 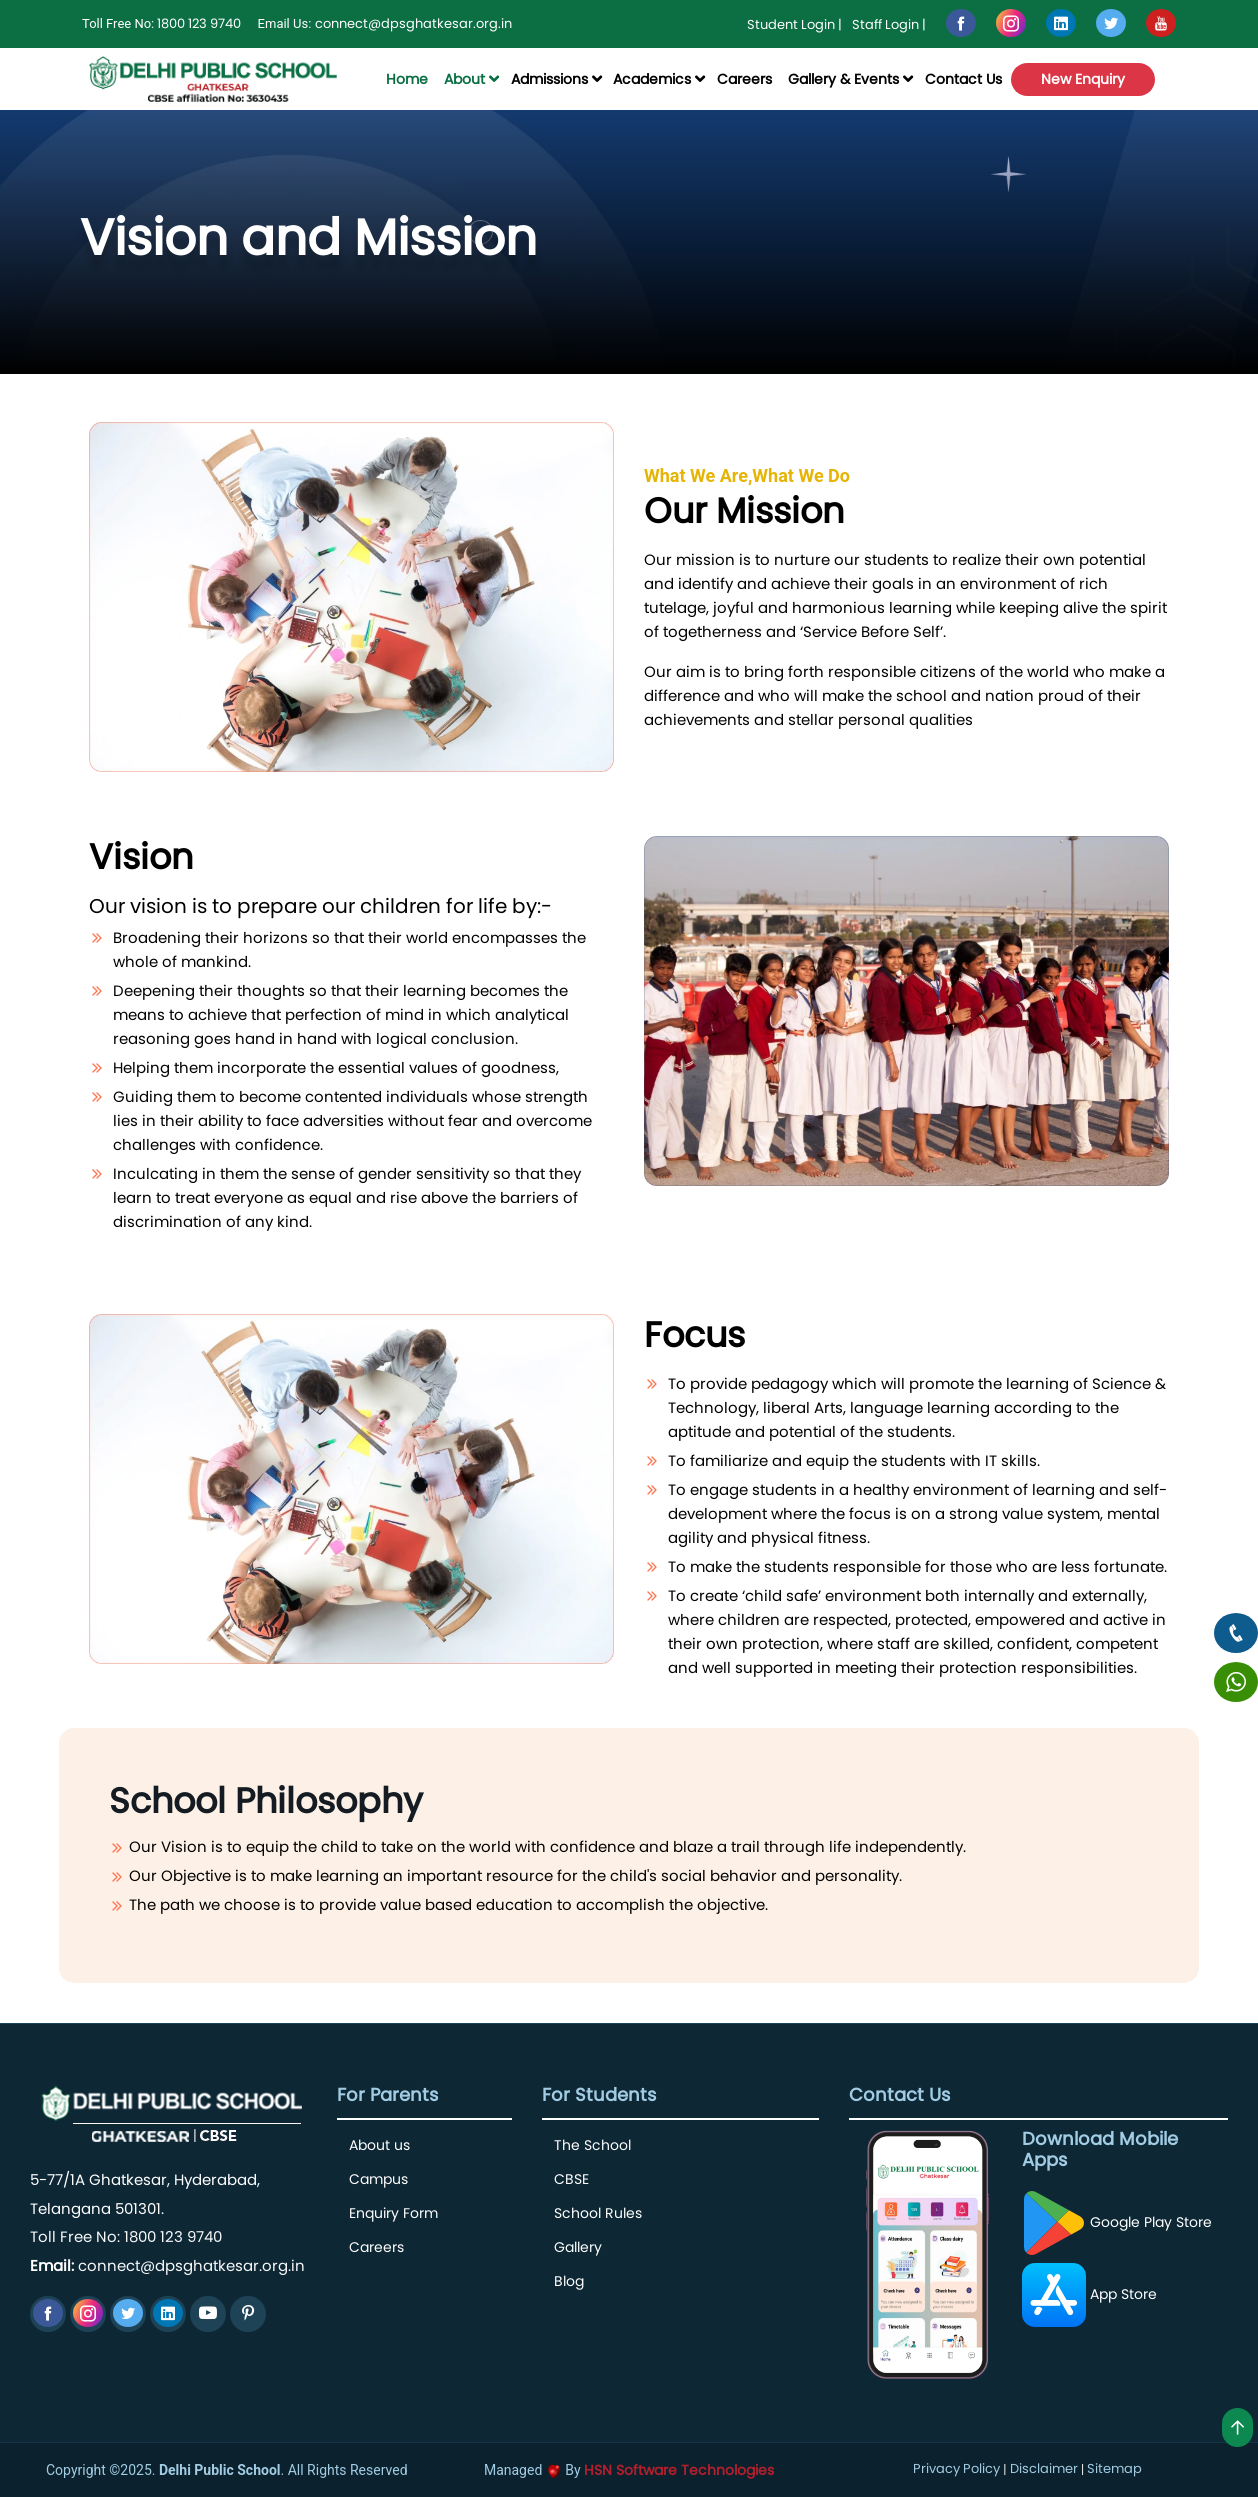 I want to click on Admissions, so click(x=549, y=79).